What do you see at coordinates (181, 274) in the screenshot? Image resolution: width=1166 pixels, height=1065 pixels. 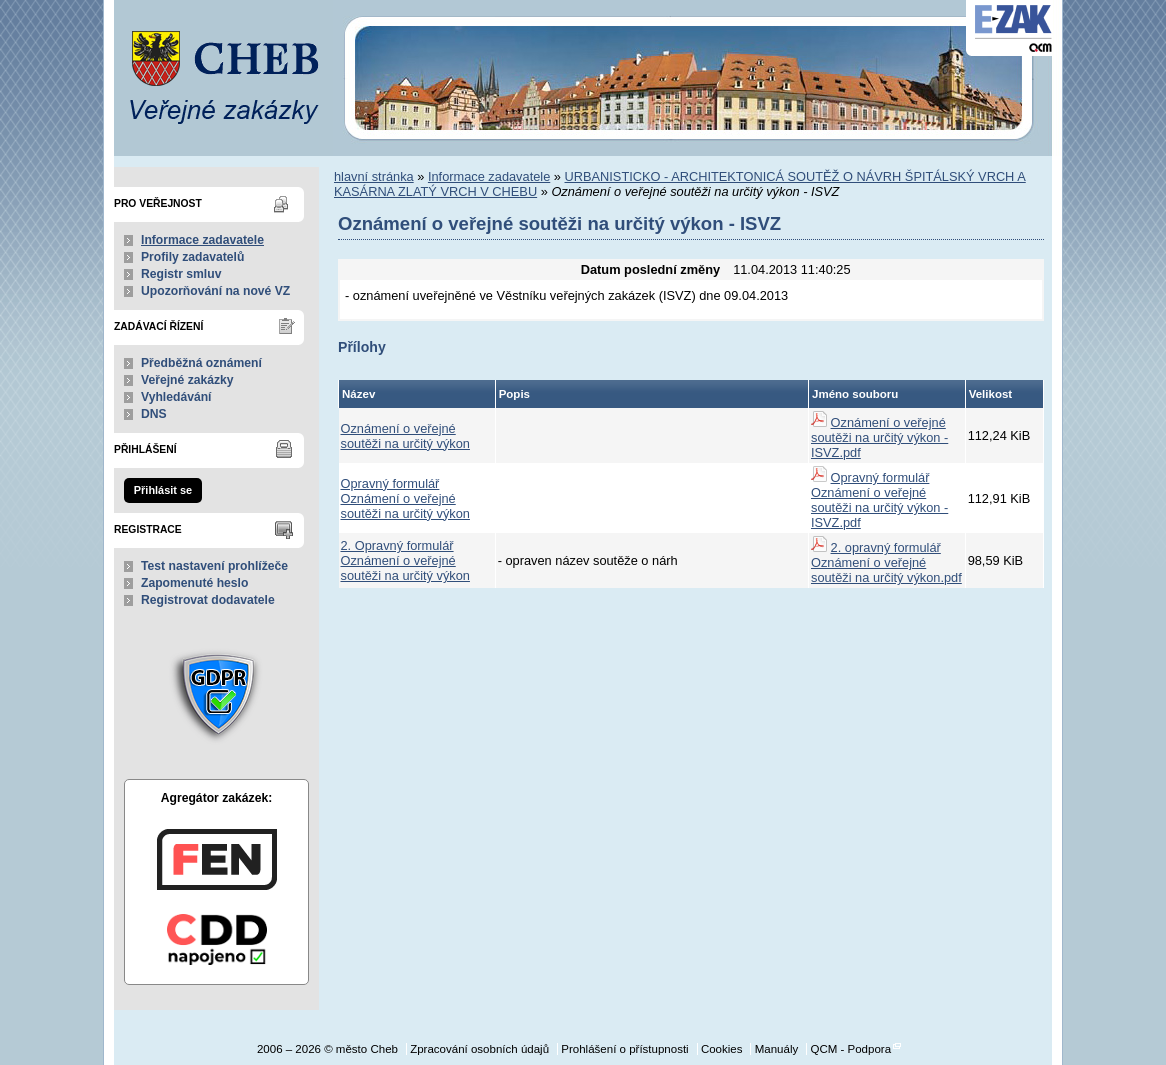 I see `Registr smluv` at bounding box center [181, 274].